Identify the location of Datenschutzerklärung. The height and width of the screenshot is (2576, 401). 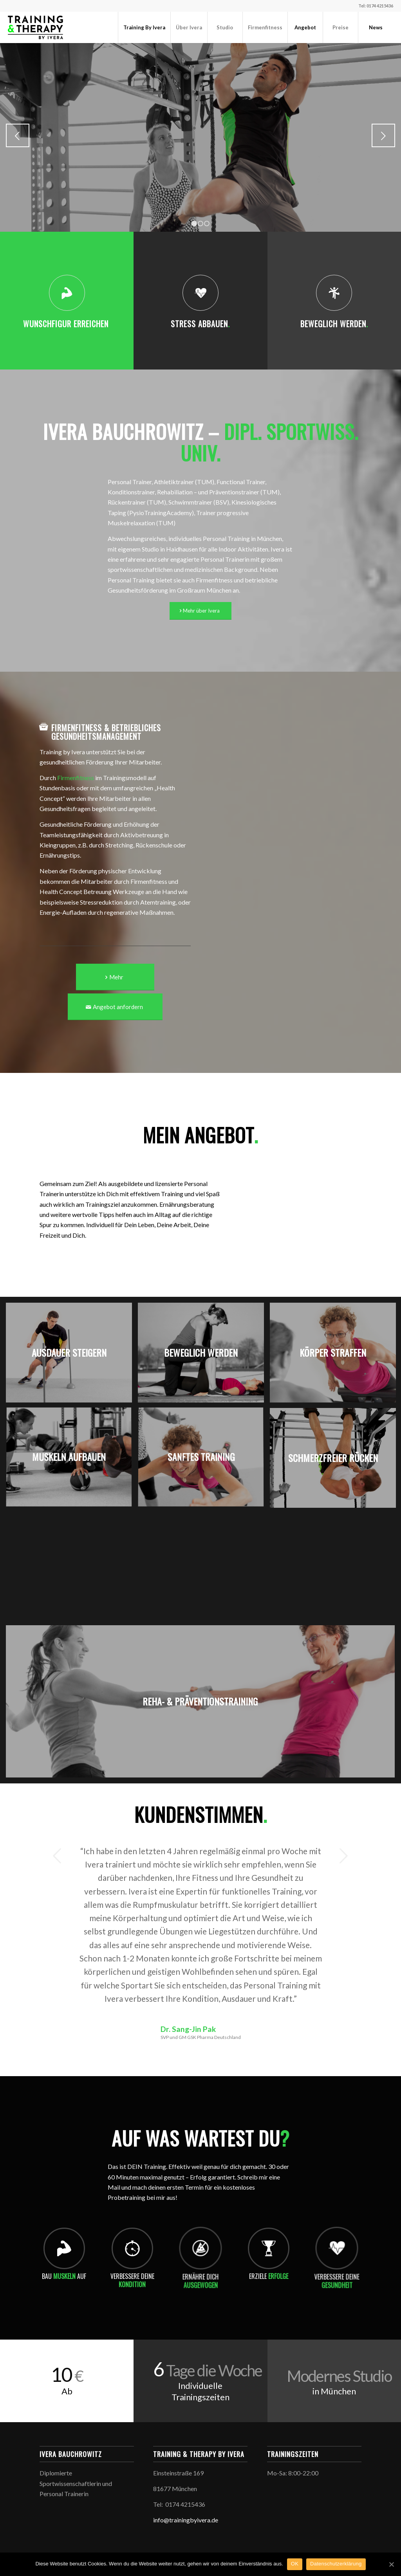
(335, 2564).